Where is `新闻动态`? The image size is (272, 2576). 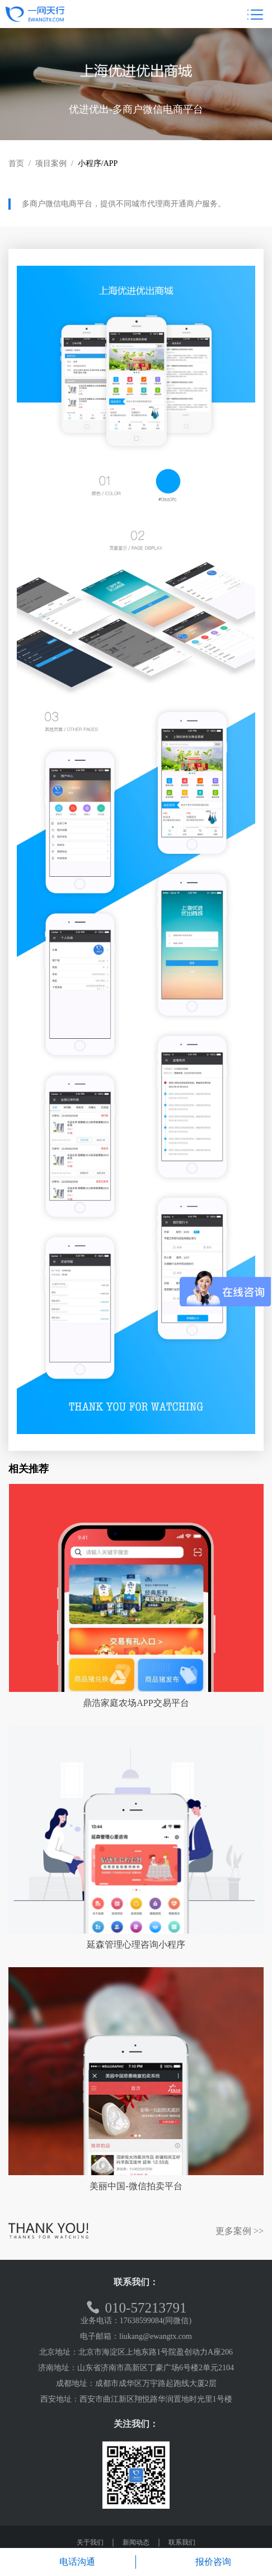
新闻动态 is located at coordinates (136, 2542).